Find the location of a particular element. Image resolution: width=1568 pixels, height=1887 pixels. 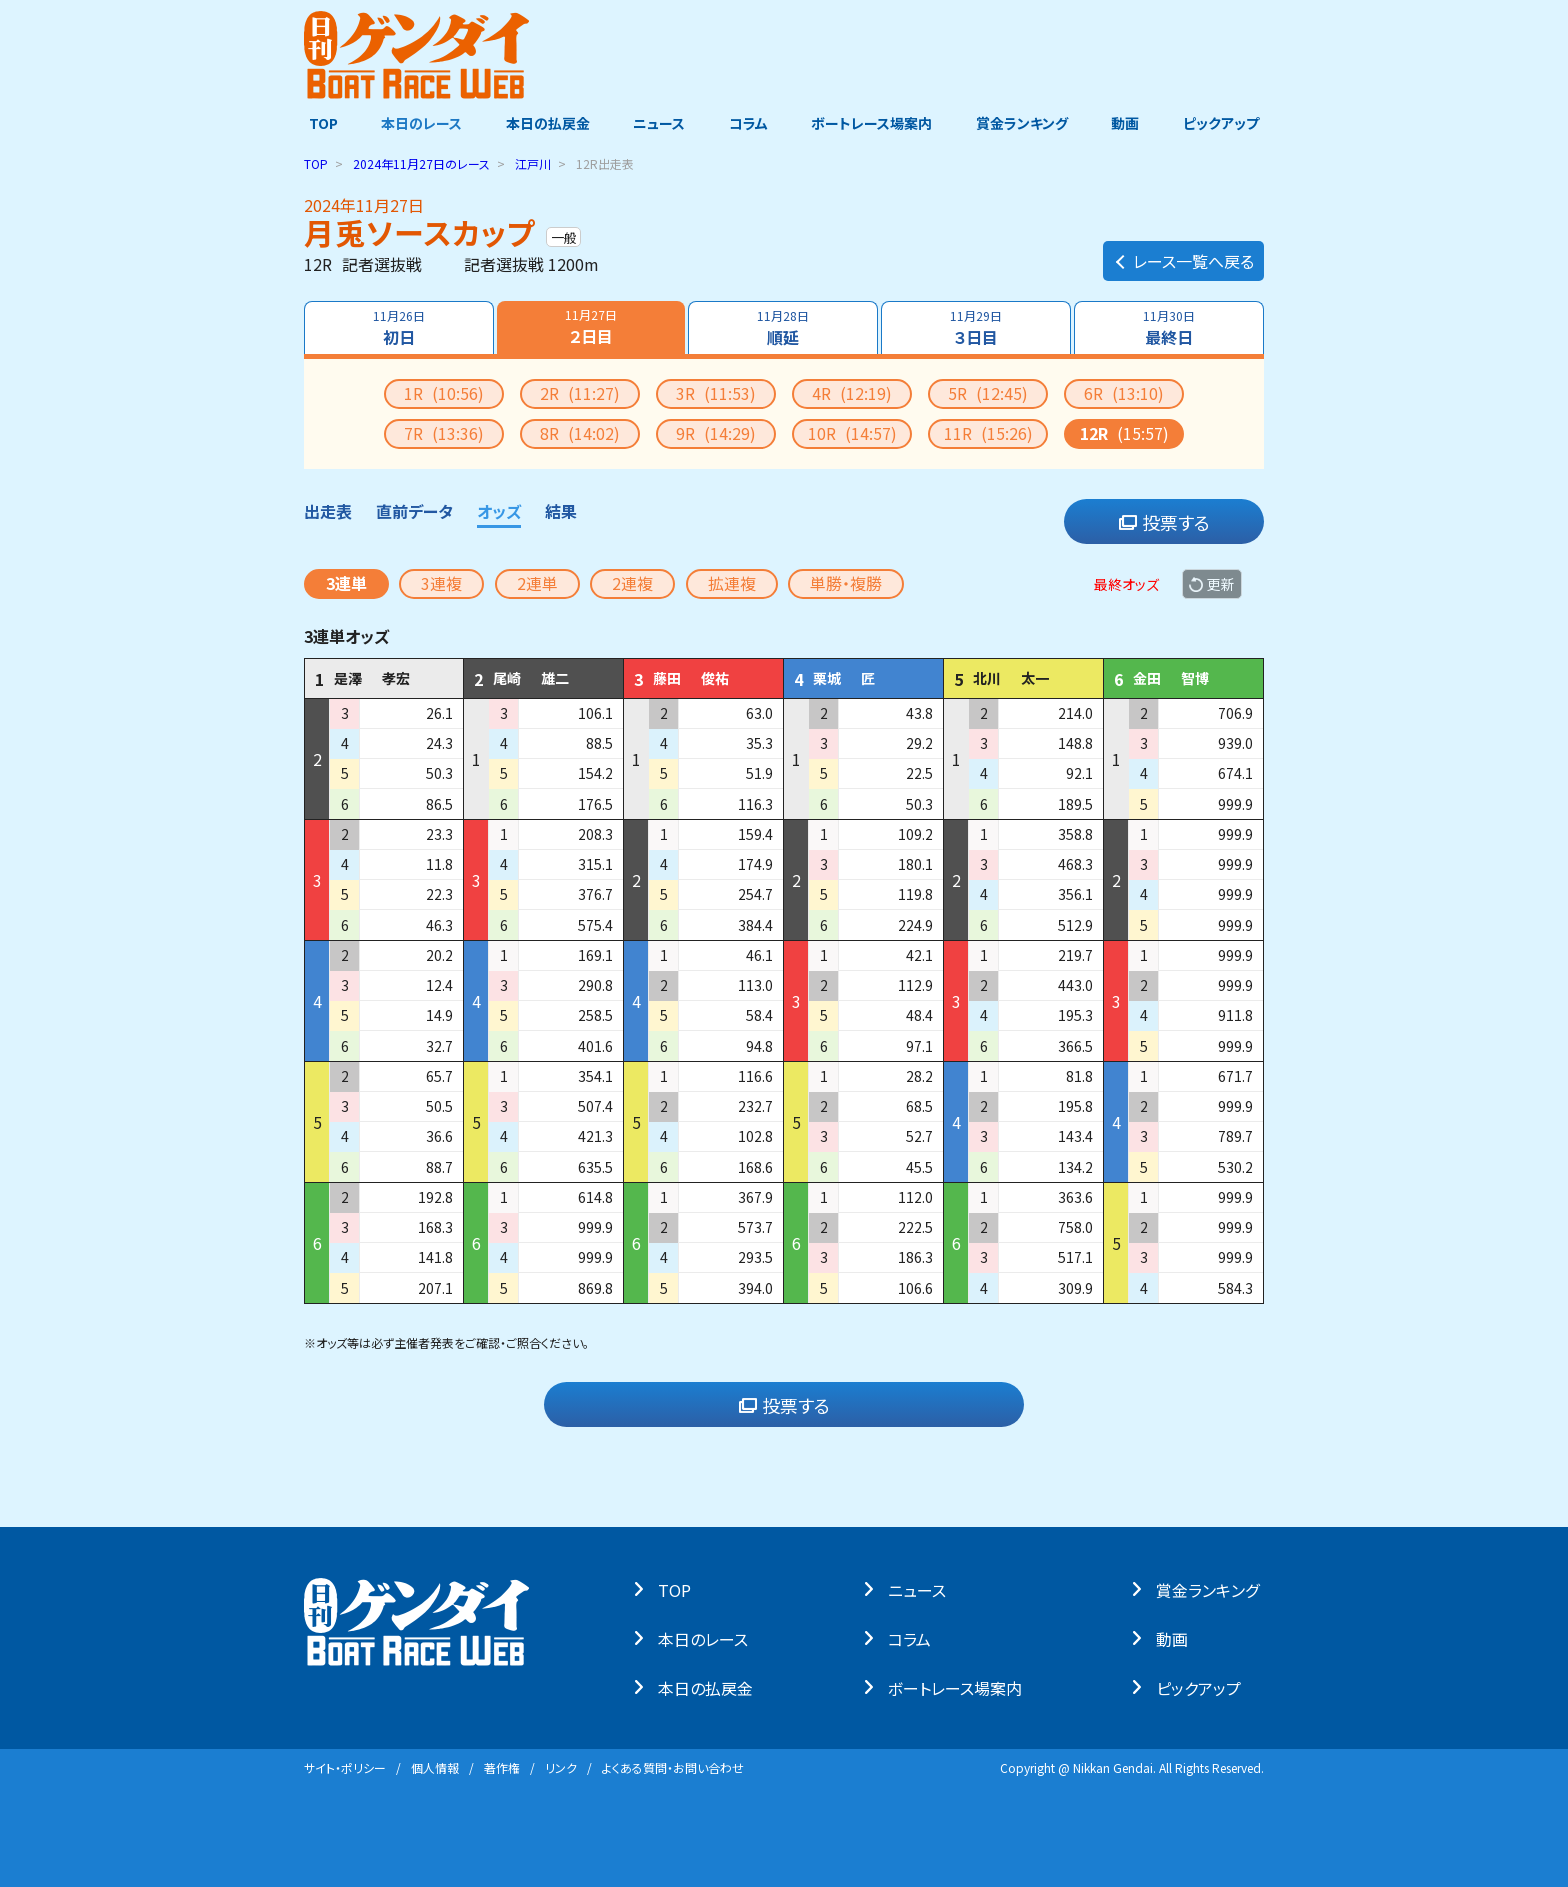

賞金ランキング is located at coordinates (1025, 123).